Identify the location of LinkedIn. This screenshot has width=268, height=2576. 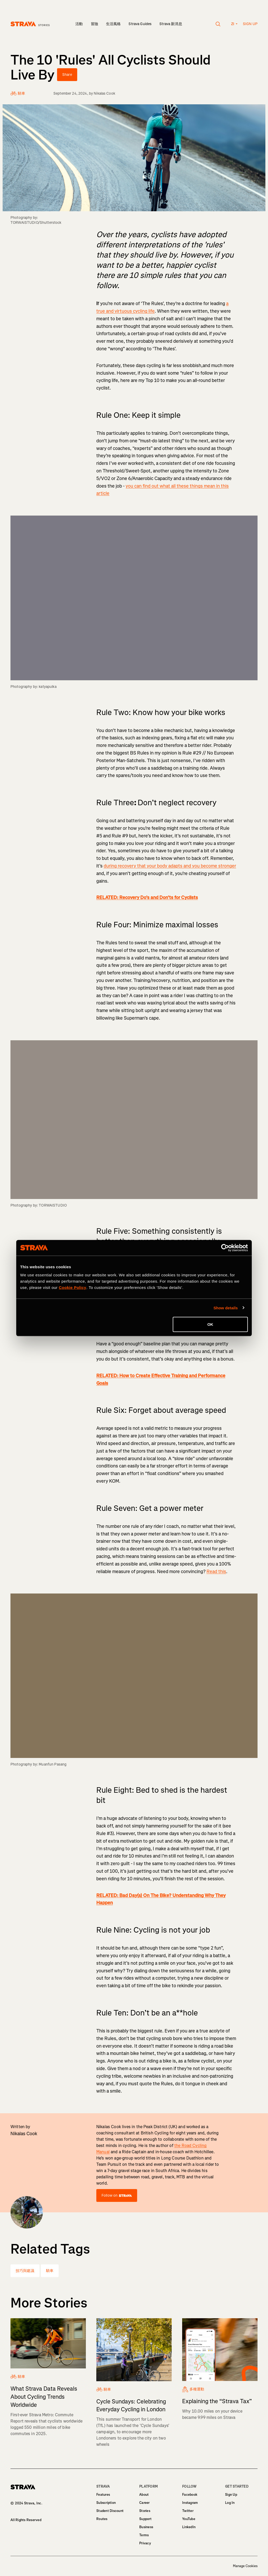
(189, 2527).